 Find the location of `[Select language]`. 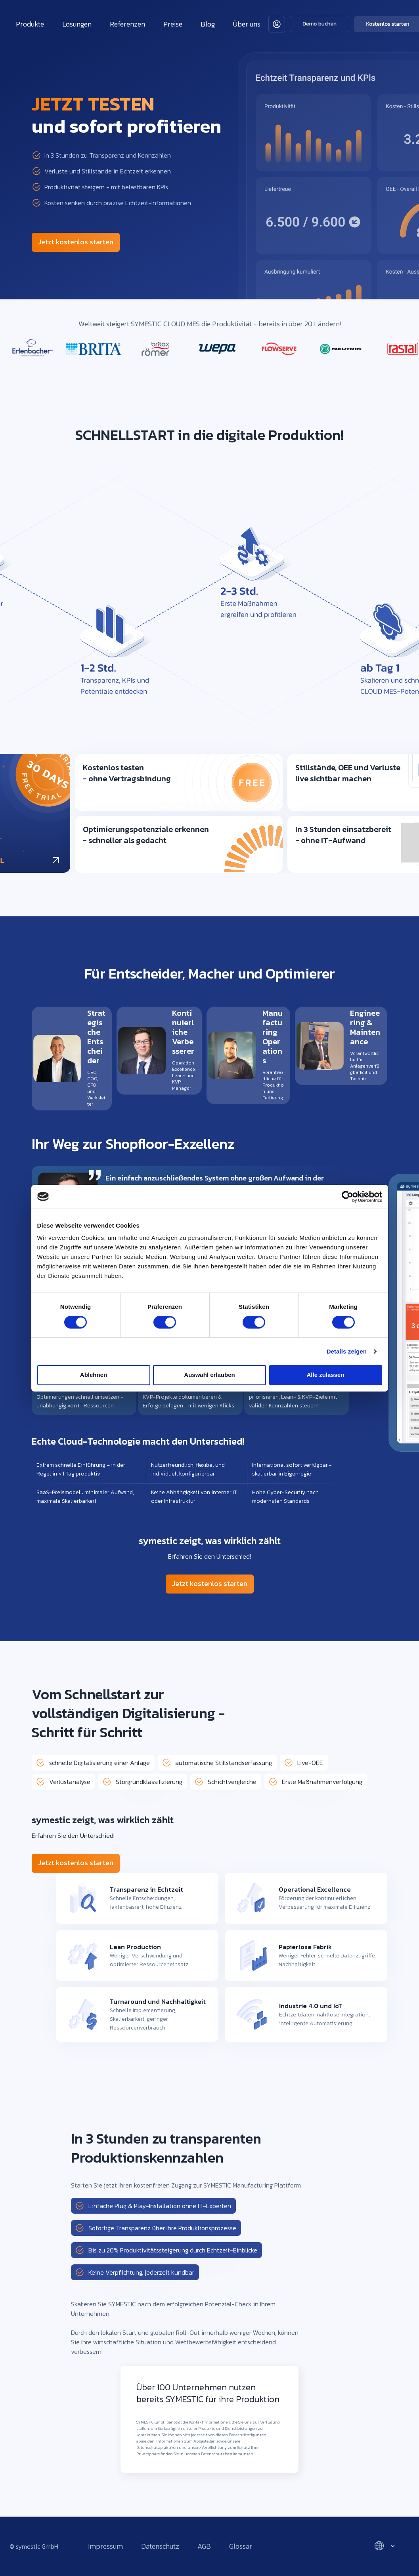

[Select language] is located at coordinates (384, 2546).